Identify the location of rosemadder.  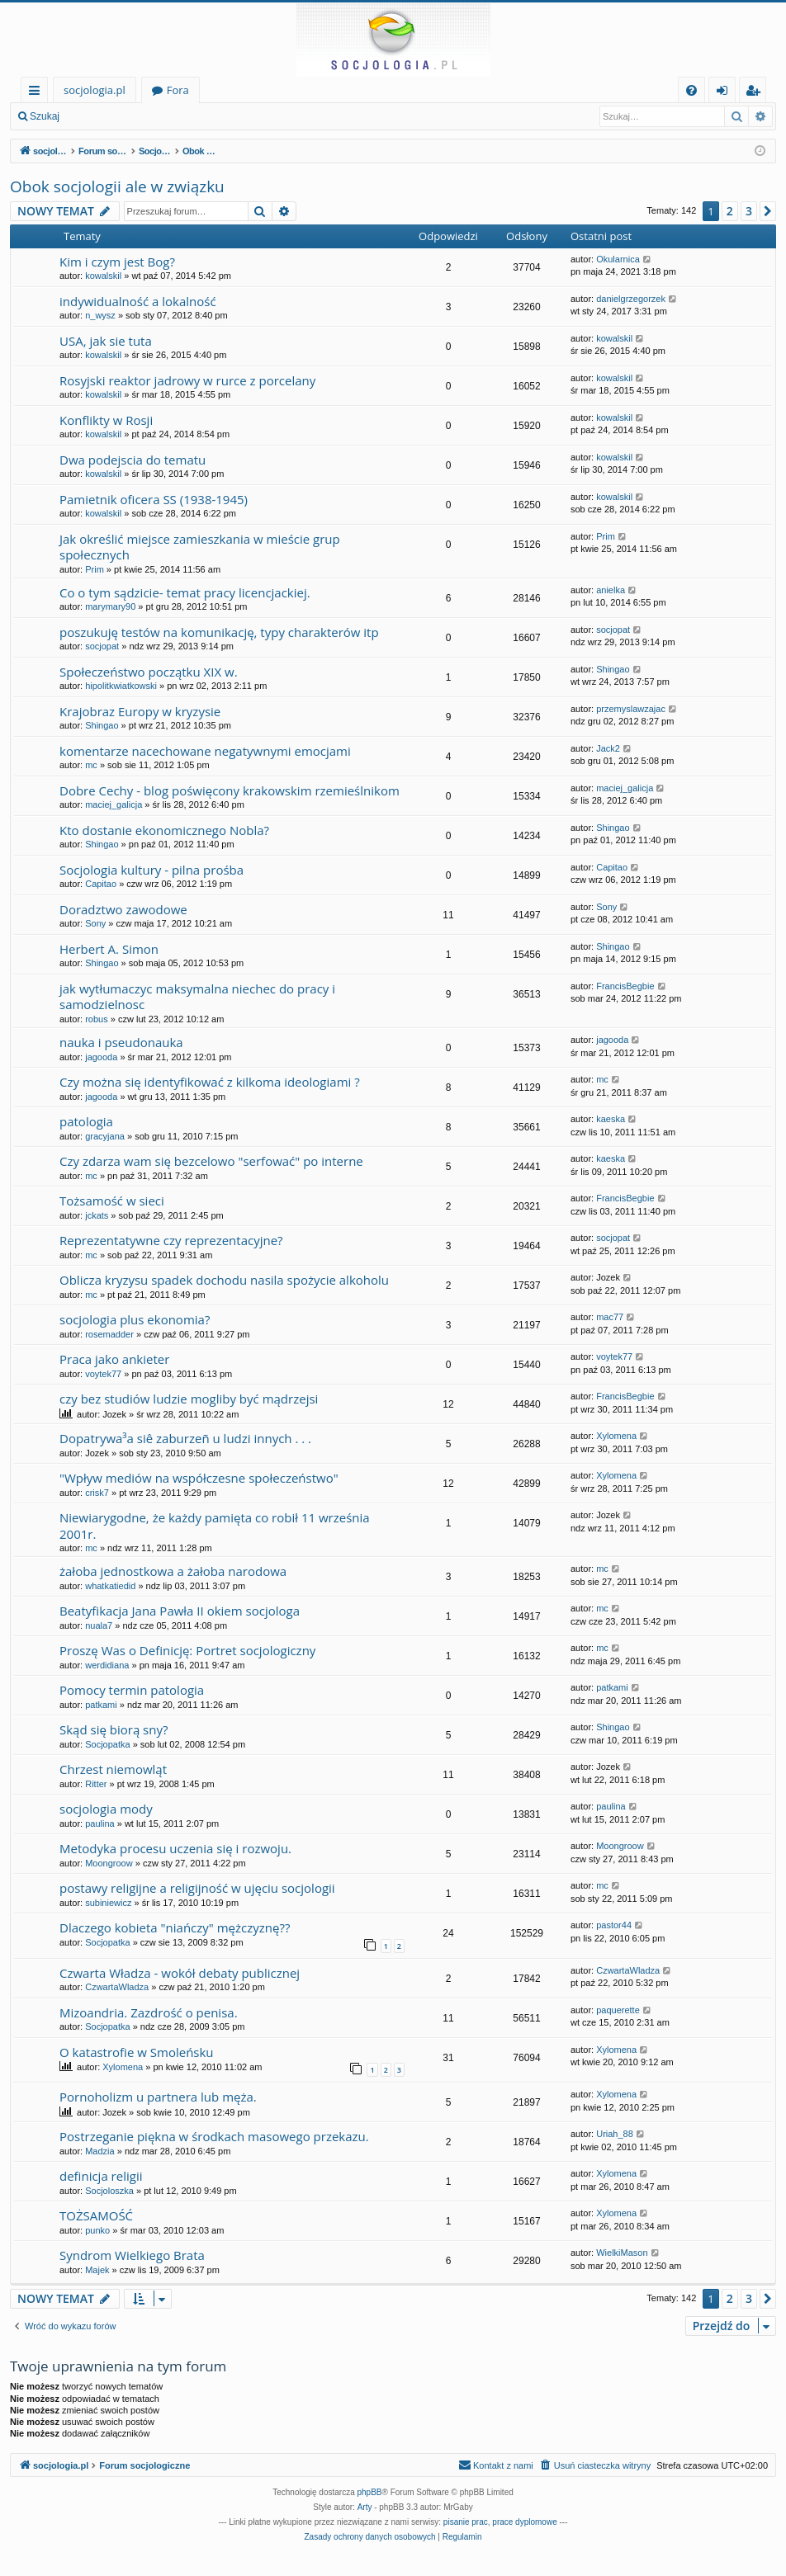
(109, 1334).